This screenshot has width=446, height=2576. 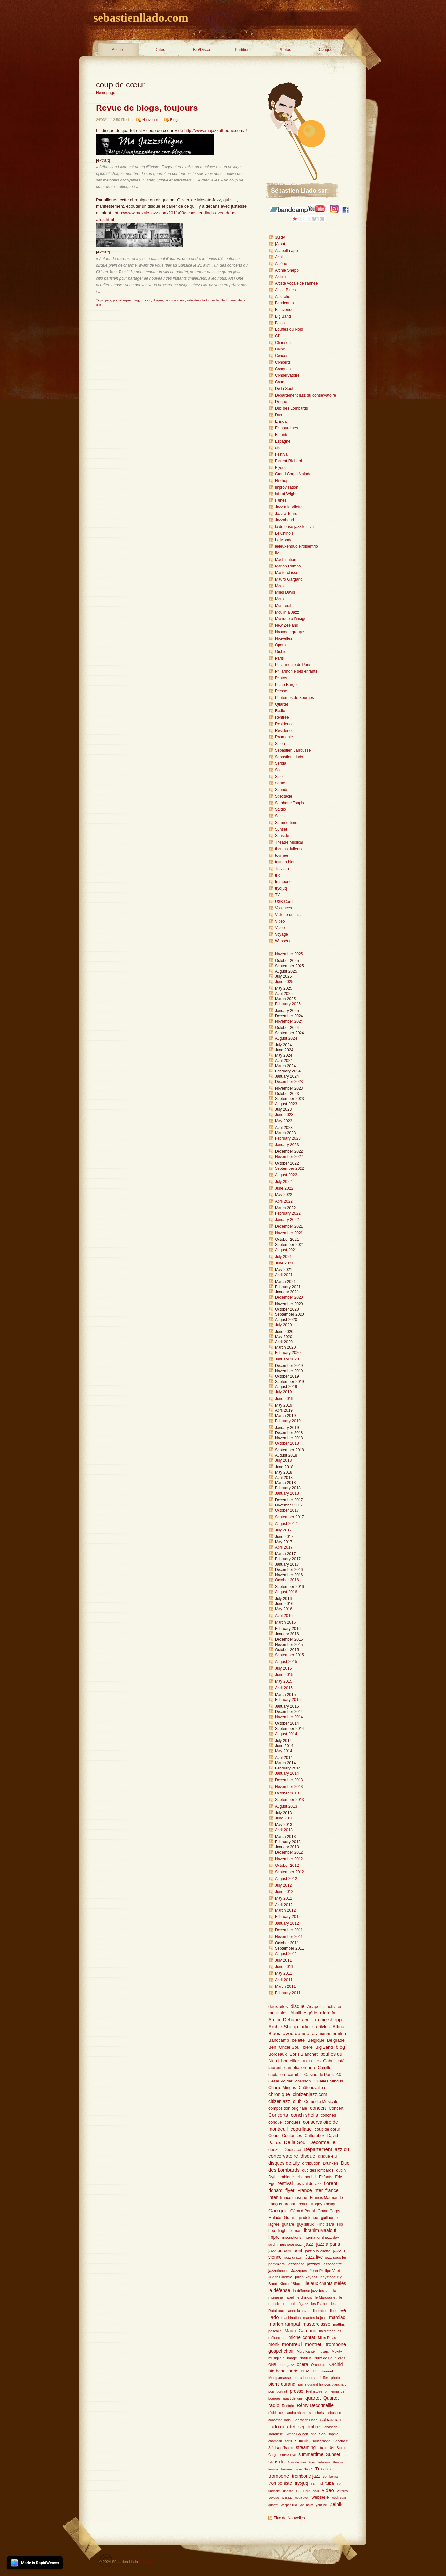 I want to click on Solo, so click(x=279, y=776).